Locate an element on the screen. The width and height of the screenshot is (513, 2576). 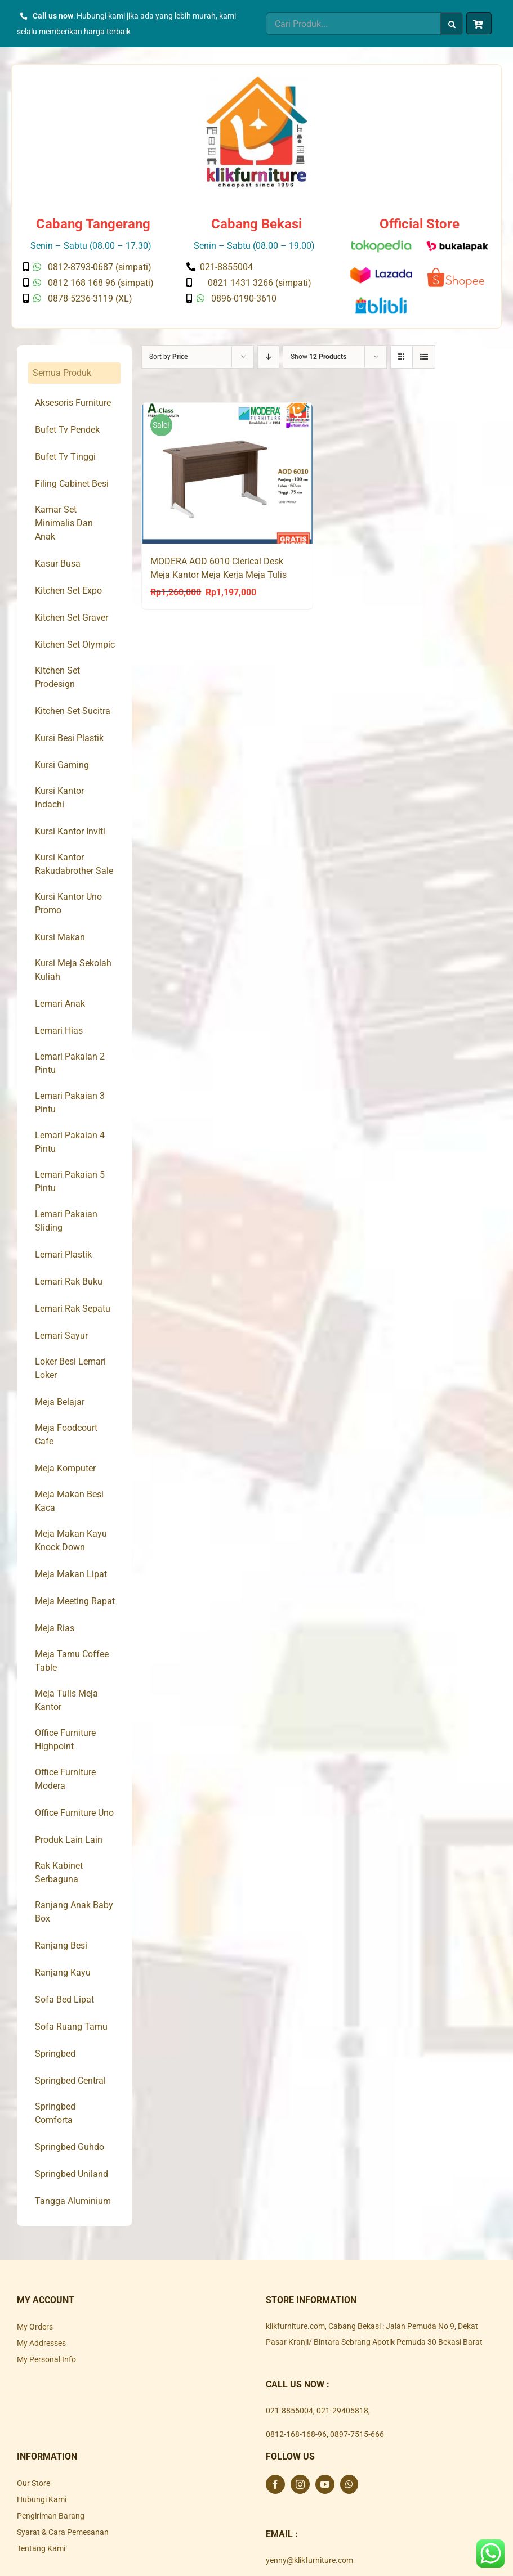
[Whatsapp] is located at coordinates (349, 2484).